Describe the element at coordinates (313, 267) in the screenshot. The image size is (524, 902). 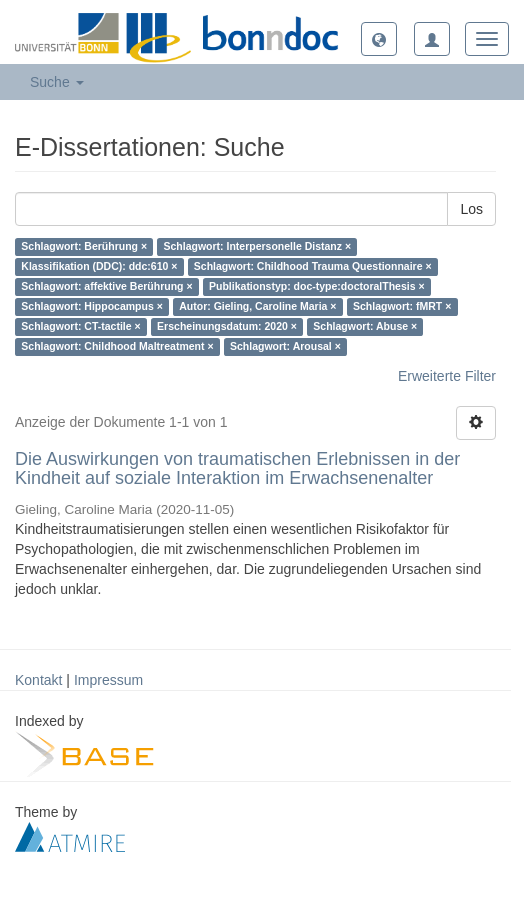
I see `Schlagwort: Childhood Trauma Questionnaire ×` at that location.